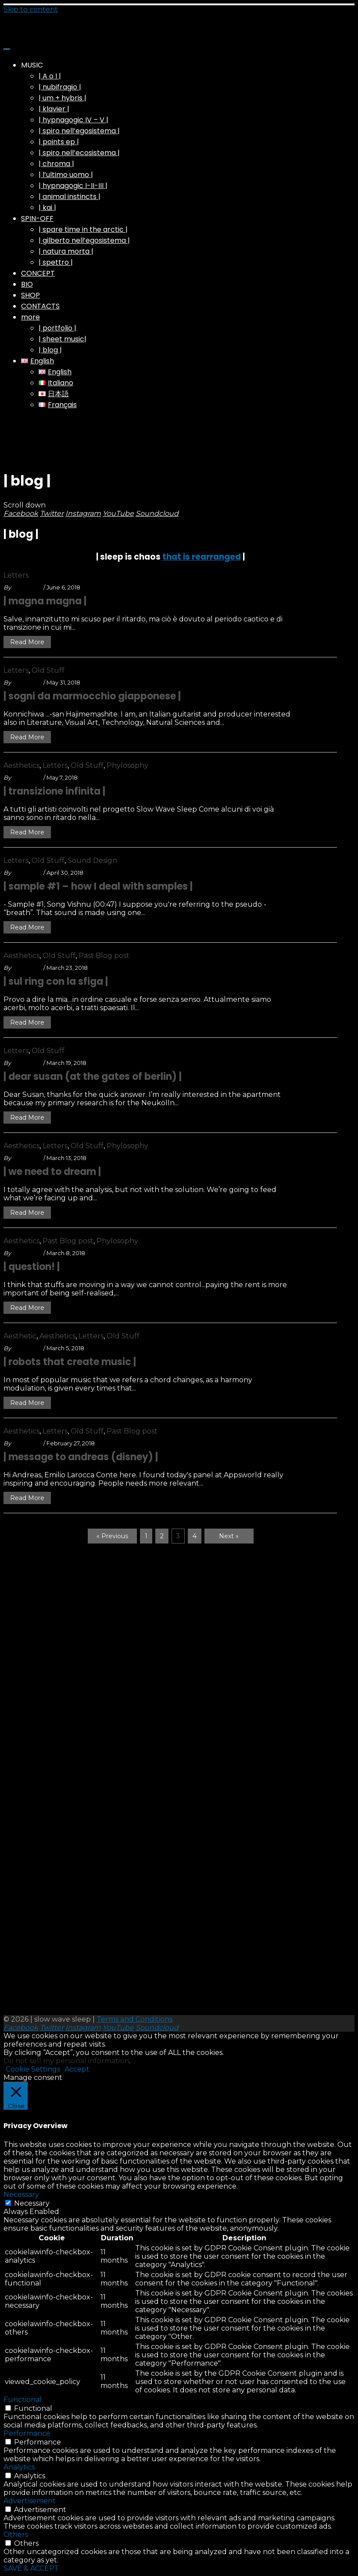 The image size is (358, 2576). I want to click on | l’ultimo uomo |, so click(66, 175).